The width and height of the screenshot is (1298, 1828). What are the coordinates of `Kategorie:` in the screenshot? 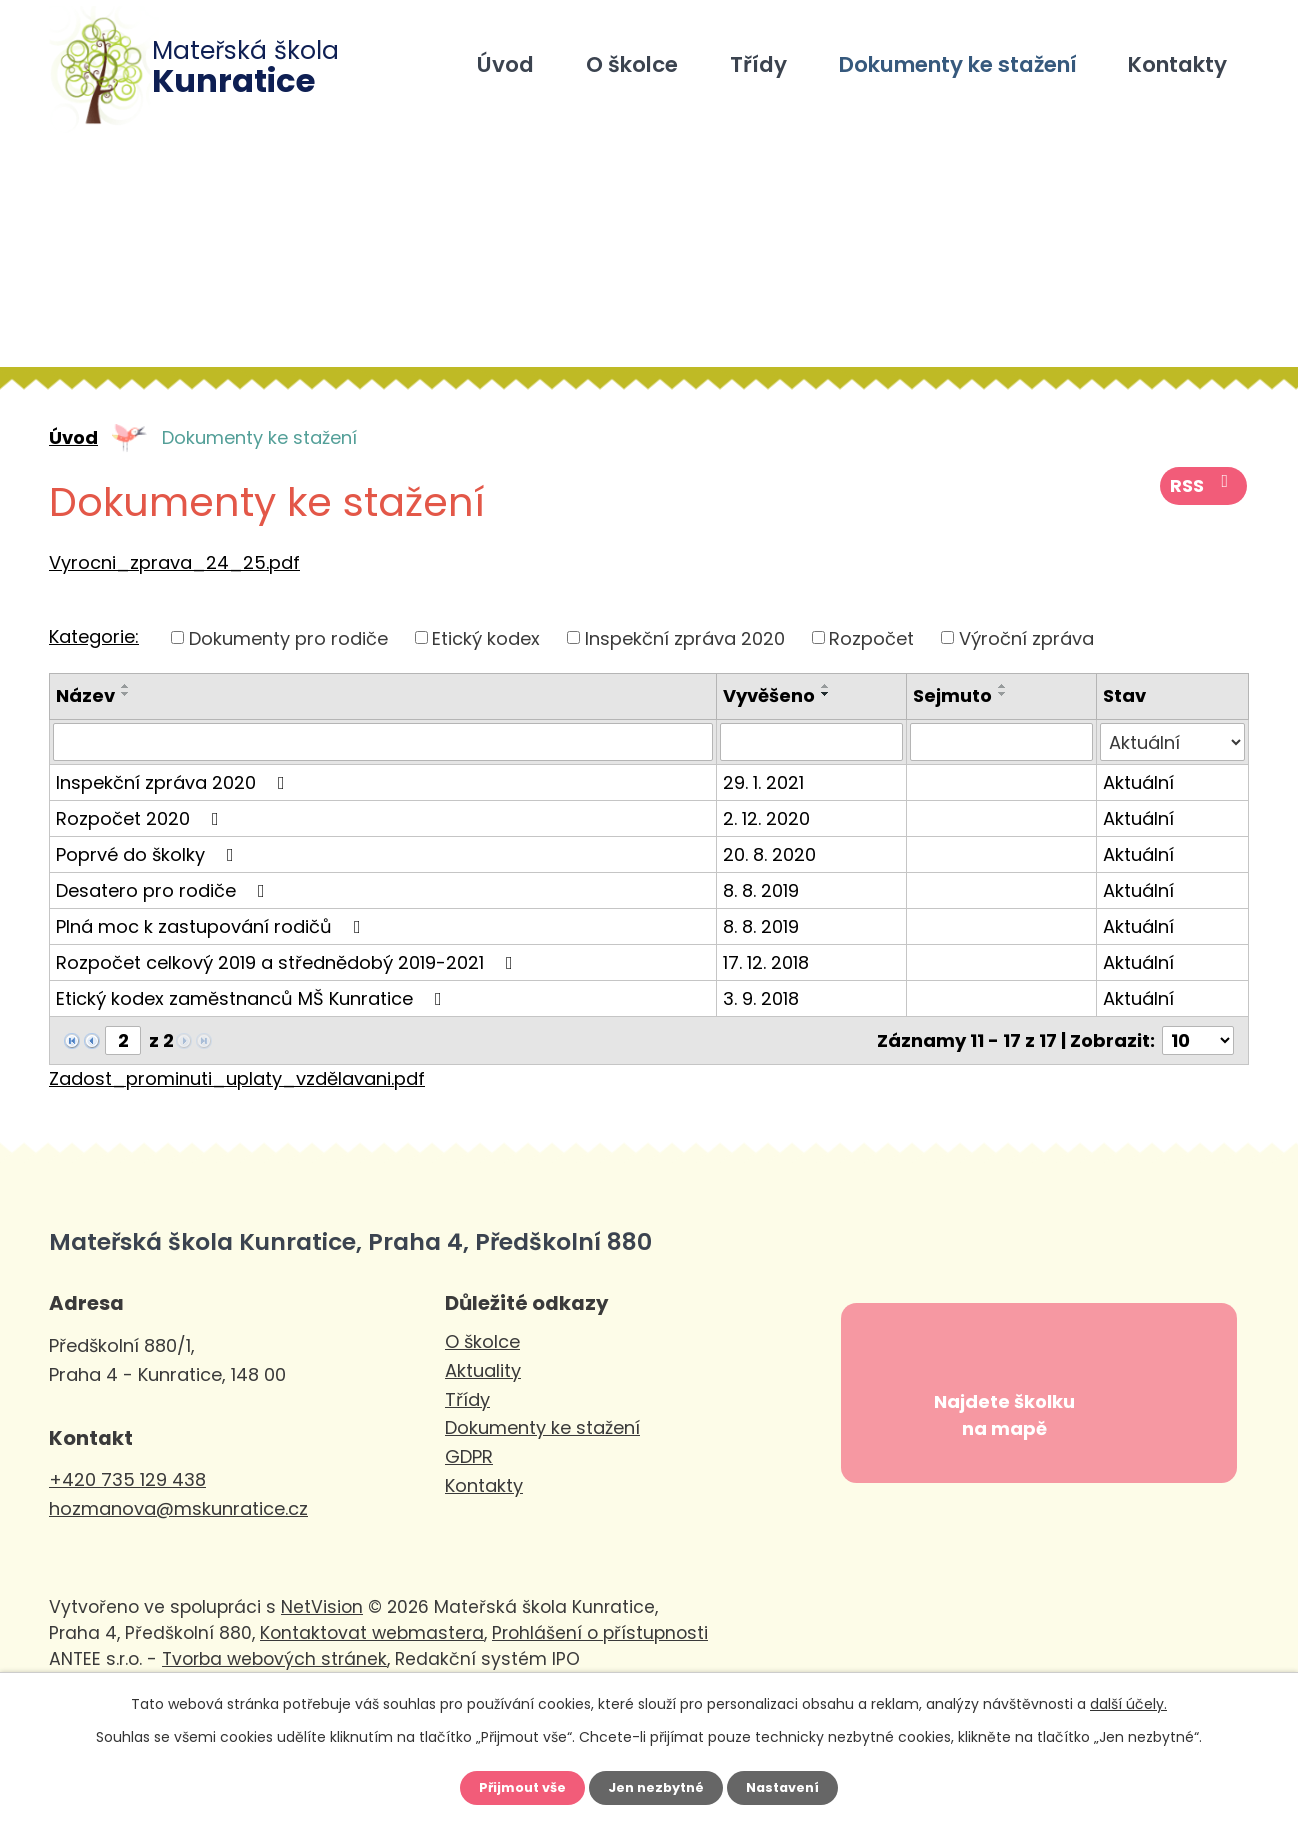 It's located at (94, 636).